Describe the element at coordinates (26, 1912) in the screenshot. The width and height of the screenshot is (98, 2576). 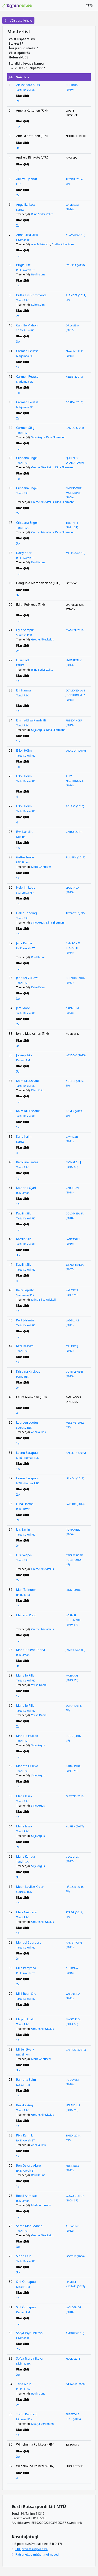
I see `Meja Neimann` at that location.